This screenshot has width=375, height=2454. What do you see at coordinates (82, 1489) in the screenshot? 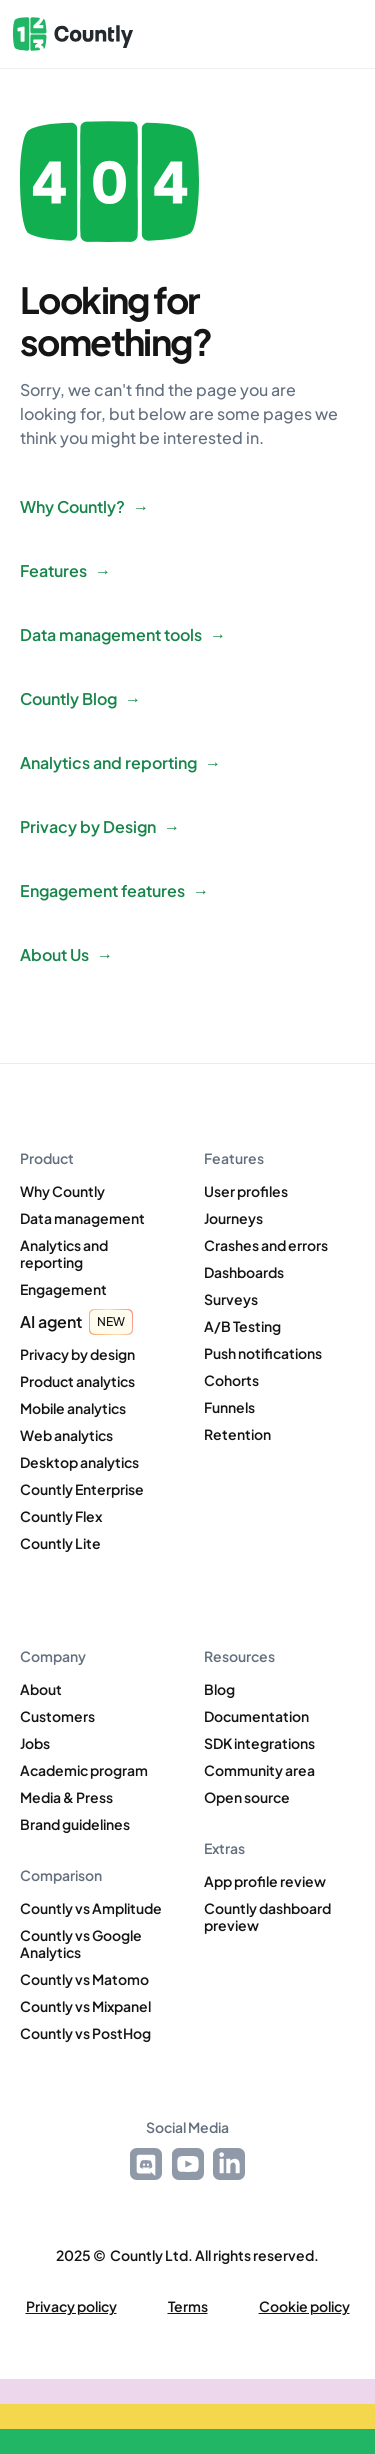
I see `Countly Enterprise` at bounding box center [82, 1489].